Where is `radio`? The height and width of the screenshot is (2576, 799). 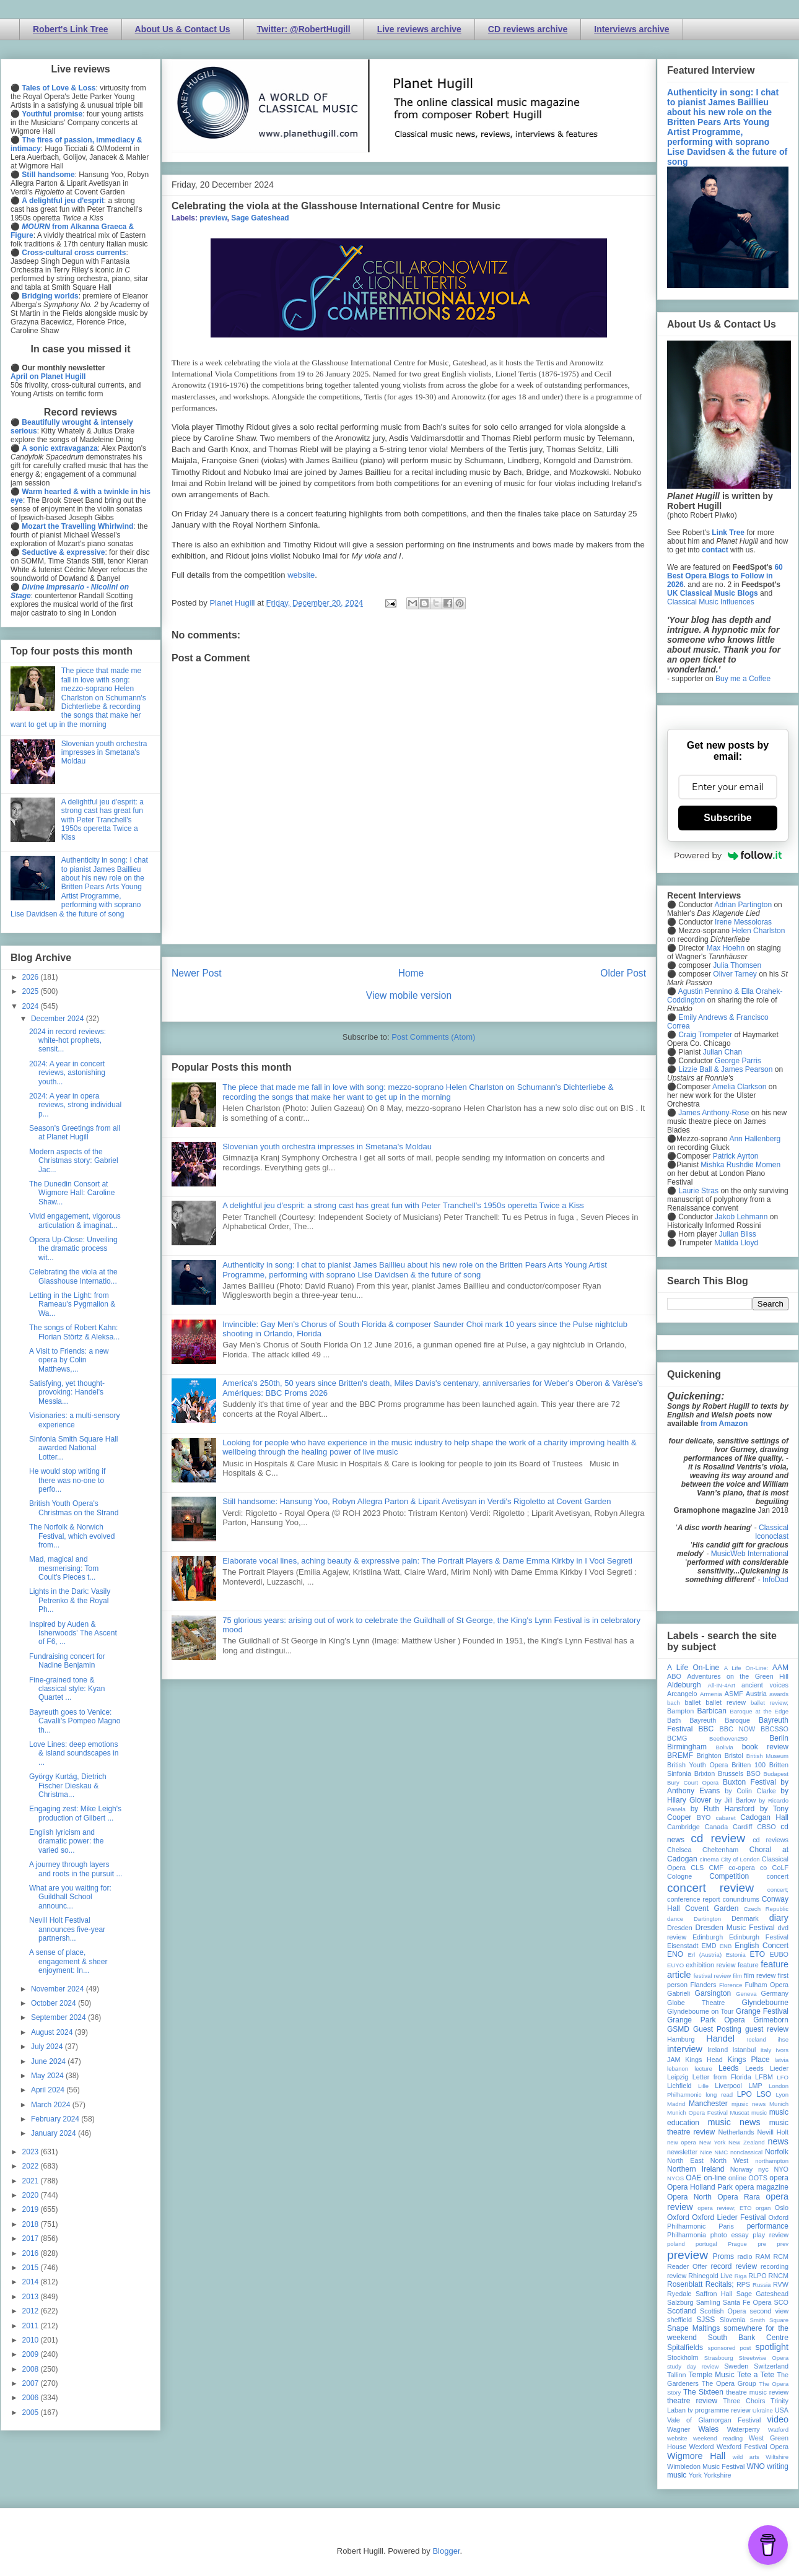
radio is located at coordinates (744, 2256).